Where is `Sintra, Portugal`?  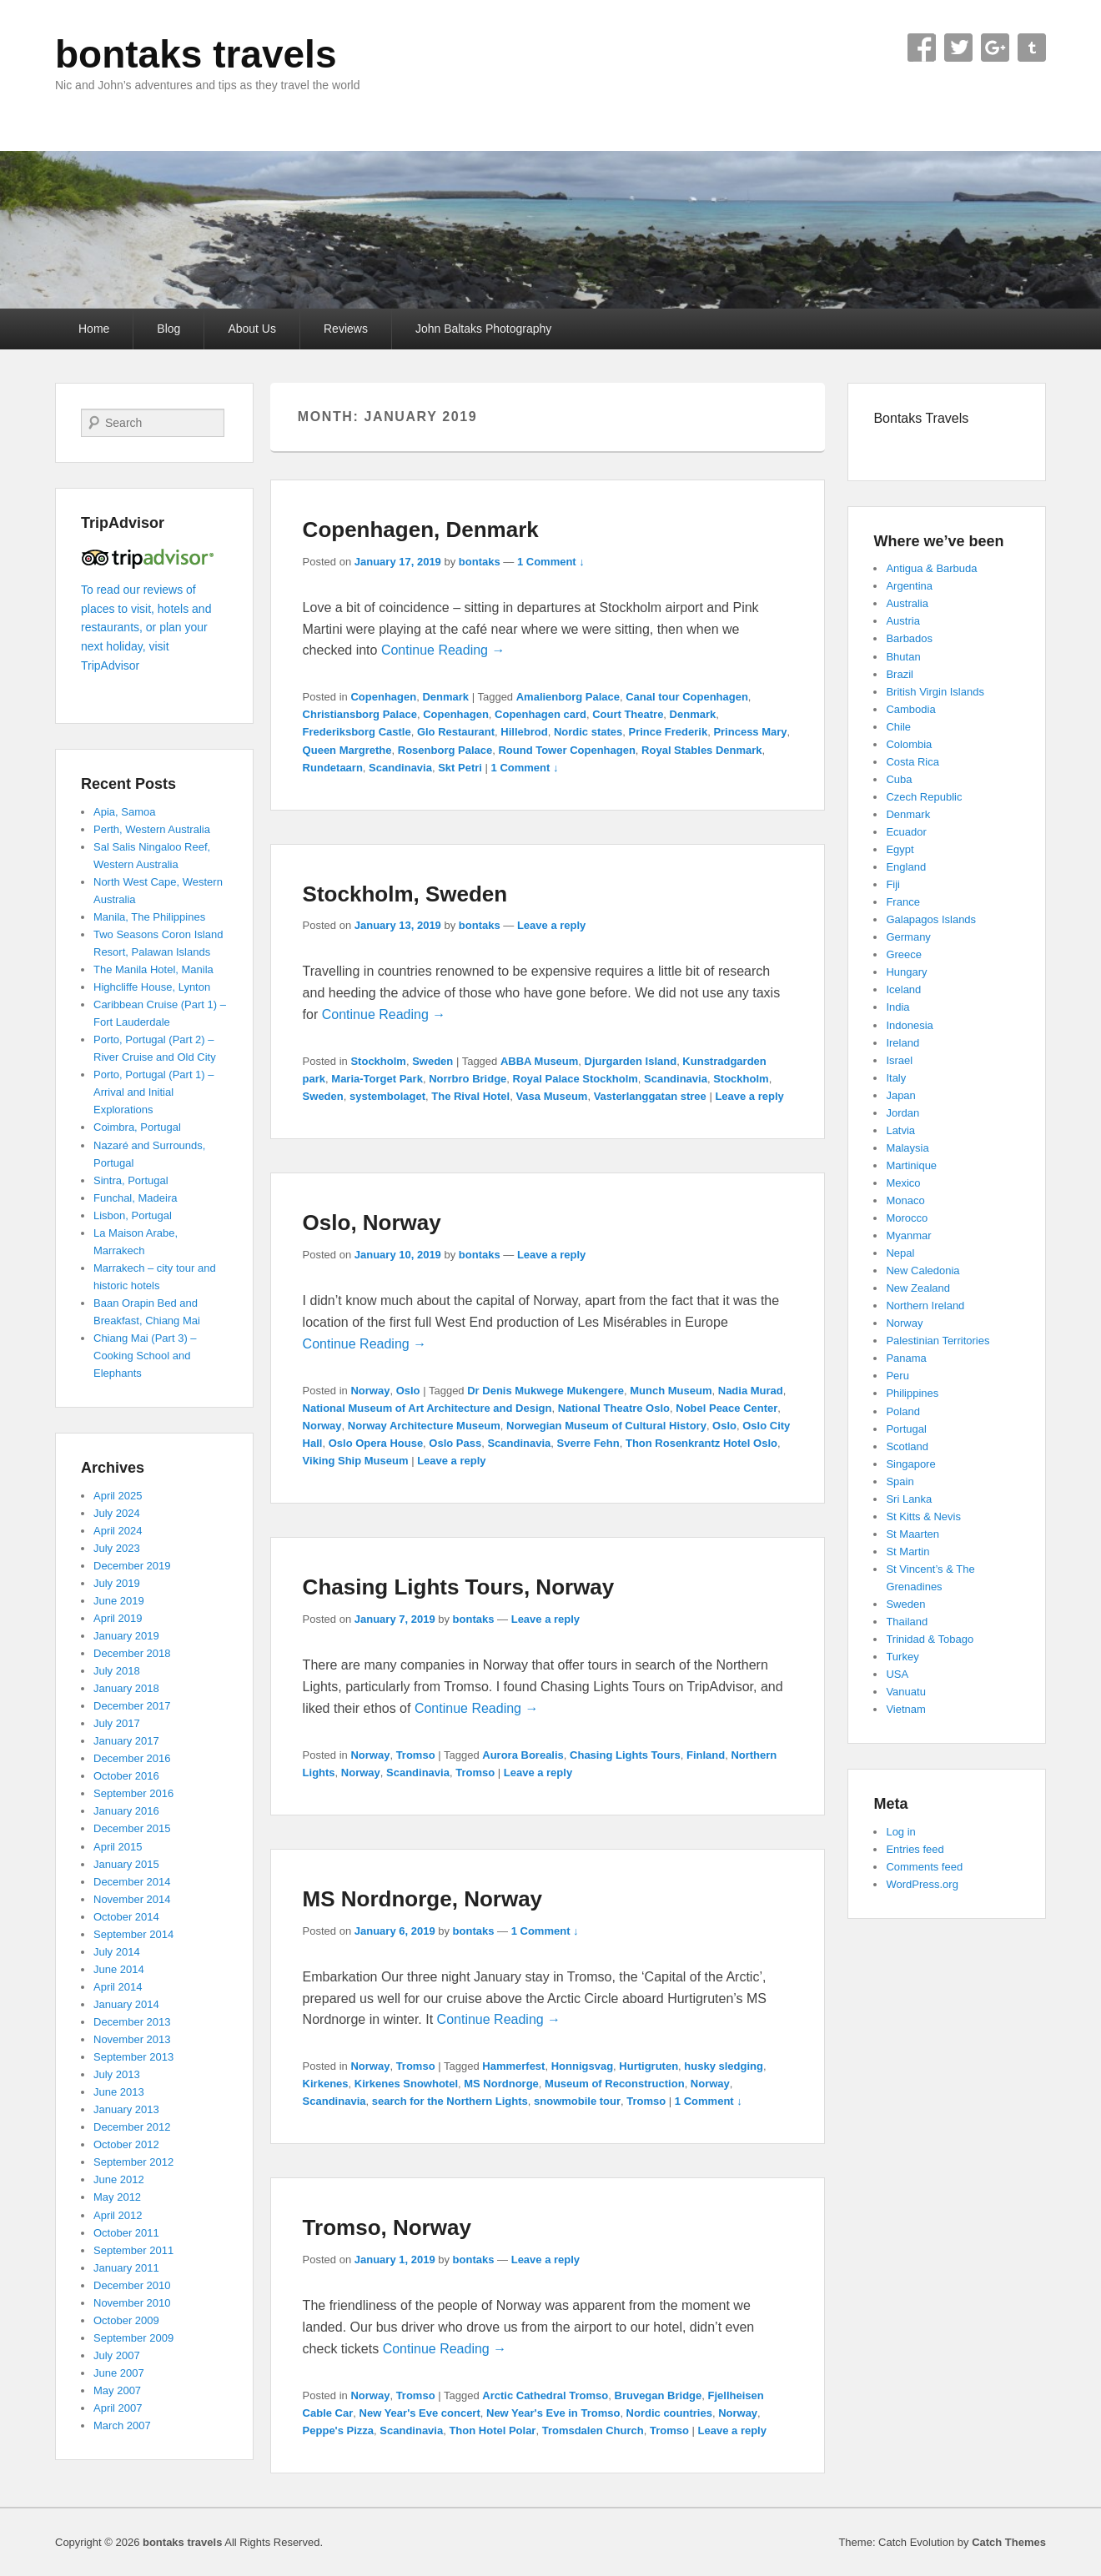 Sintra, Portugal is located at coordinates (130, 1180).